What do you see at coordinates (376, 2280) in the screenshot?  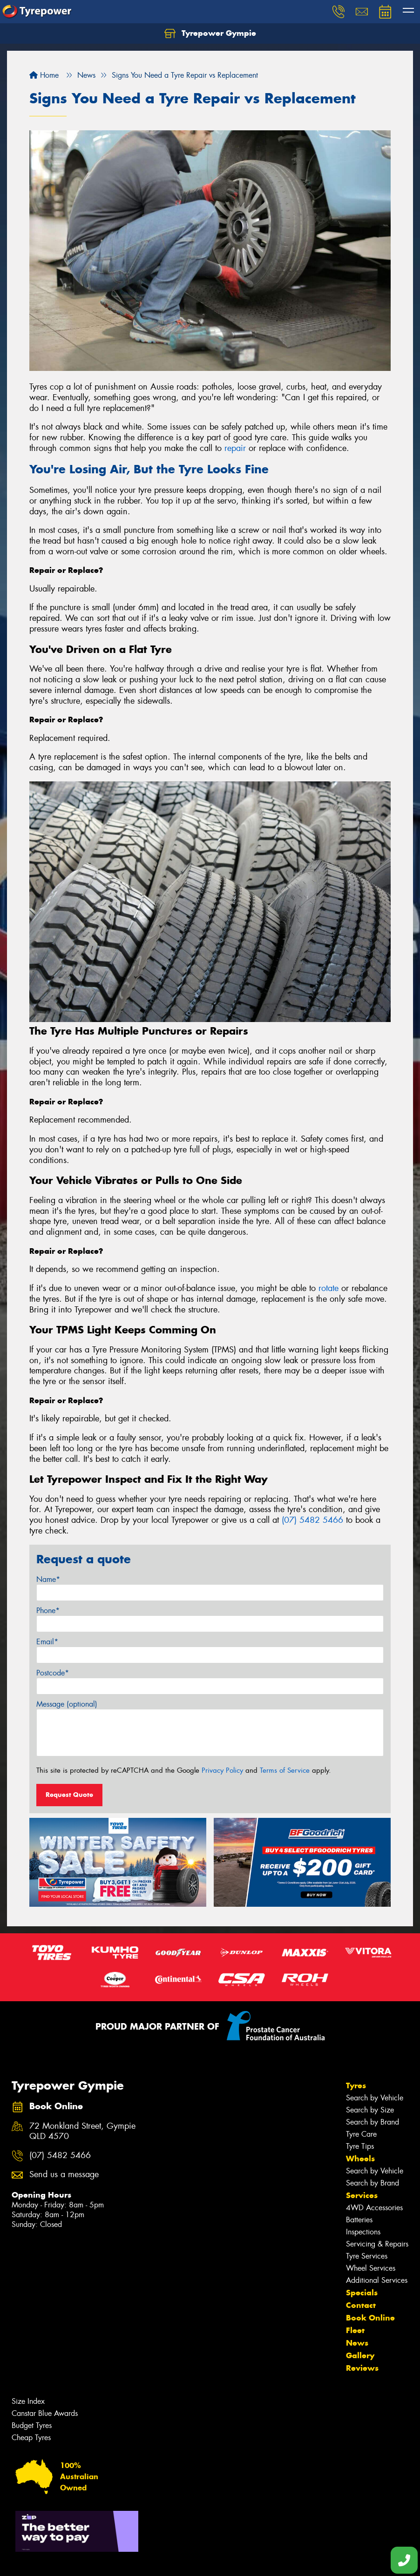 I see `Additional Services` at bounding box center [376, 2280].